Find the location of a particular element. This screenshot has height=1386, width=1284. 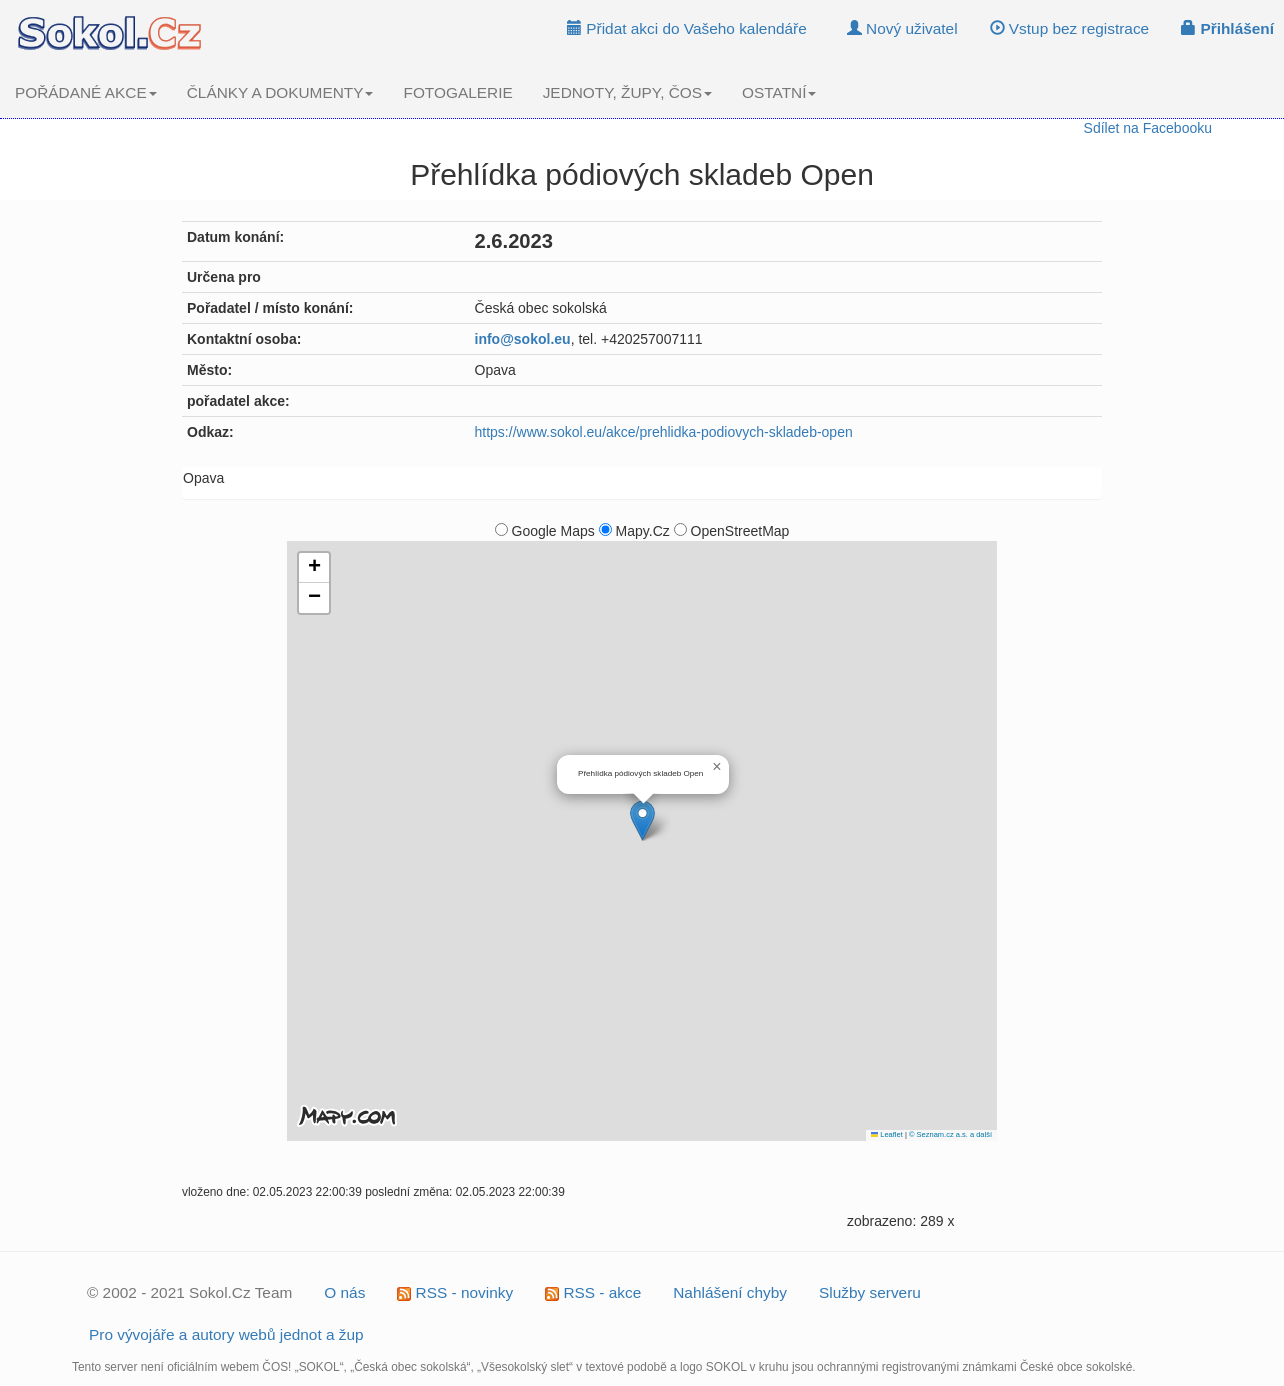

JEDNOTY, ŽUPY, ČOS [button] is located at coordinates (627, 92).